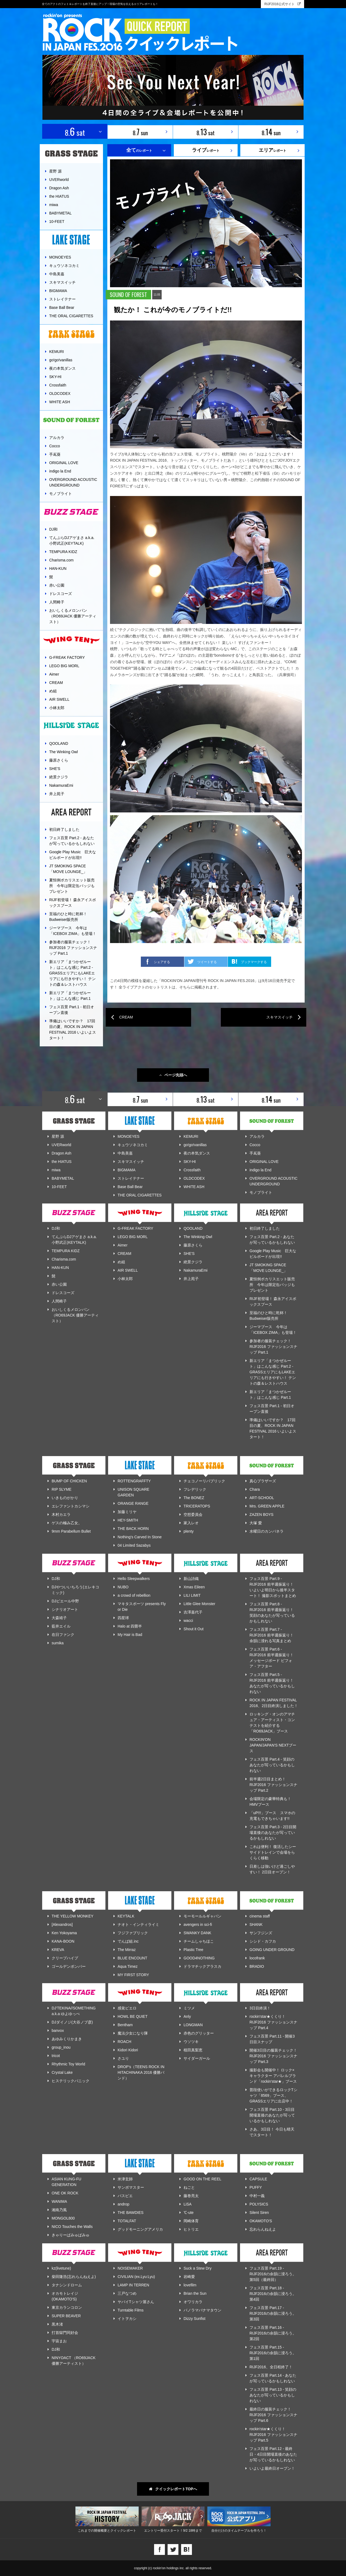  What do you see at coordinates (191, 1523) in the screenshot?
I see `家入レオ` at bounding box center [191, 1523].